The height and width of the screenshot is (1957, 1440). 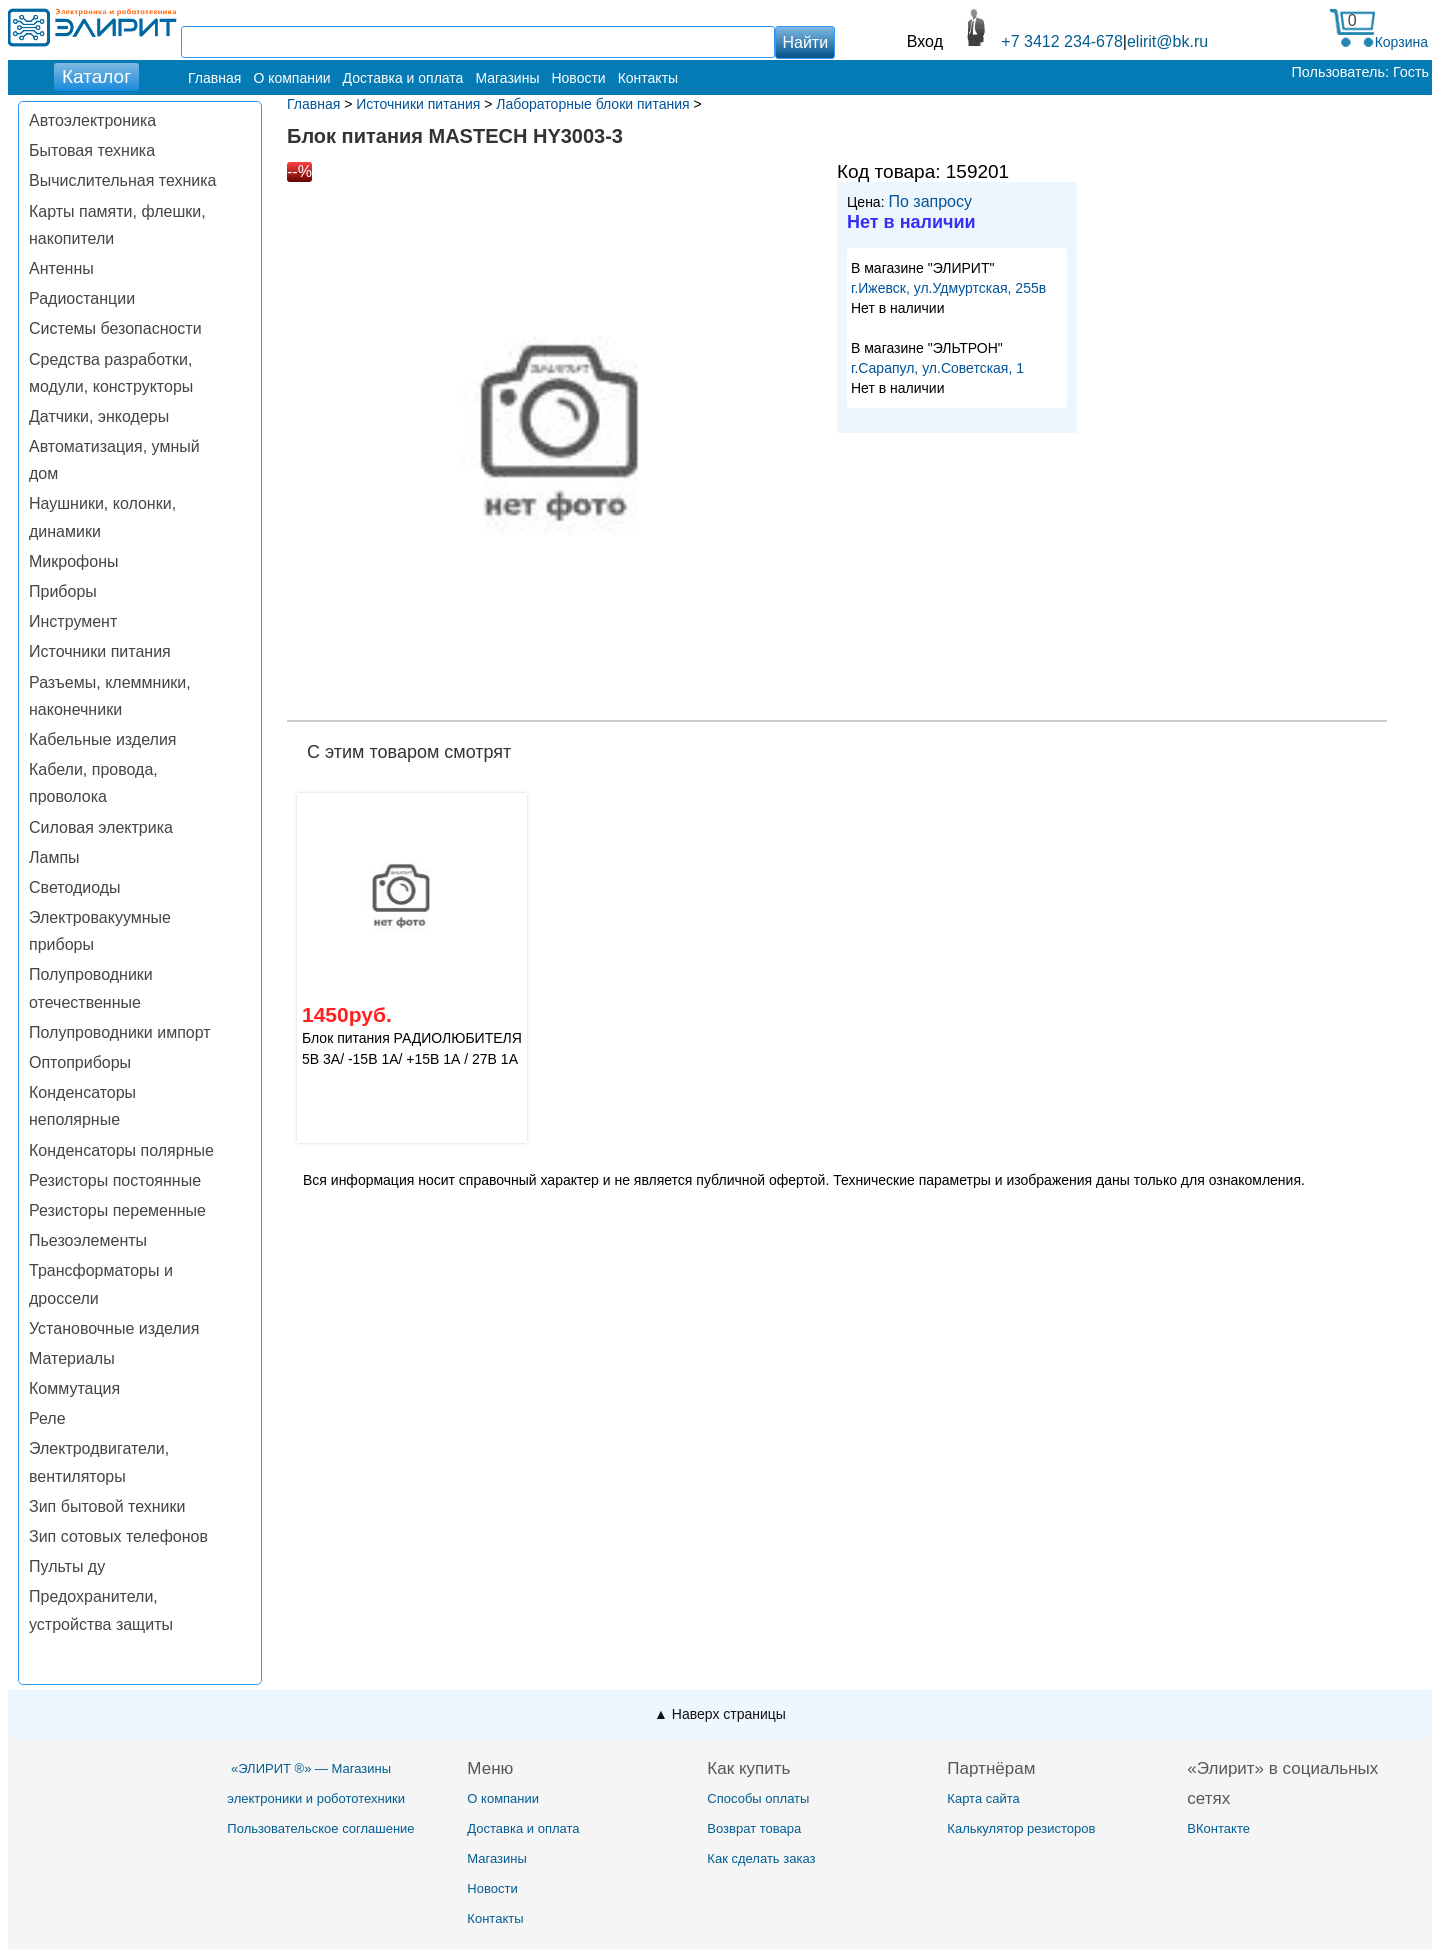 What do you see at coordinates (99, 416) in the screenshot?
I see `Датчики, энкодеры` at bounding box center [99, 416].